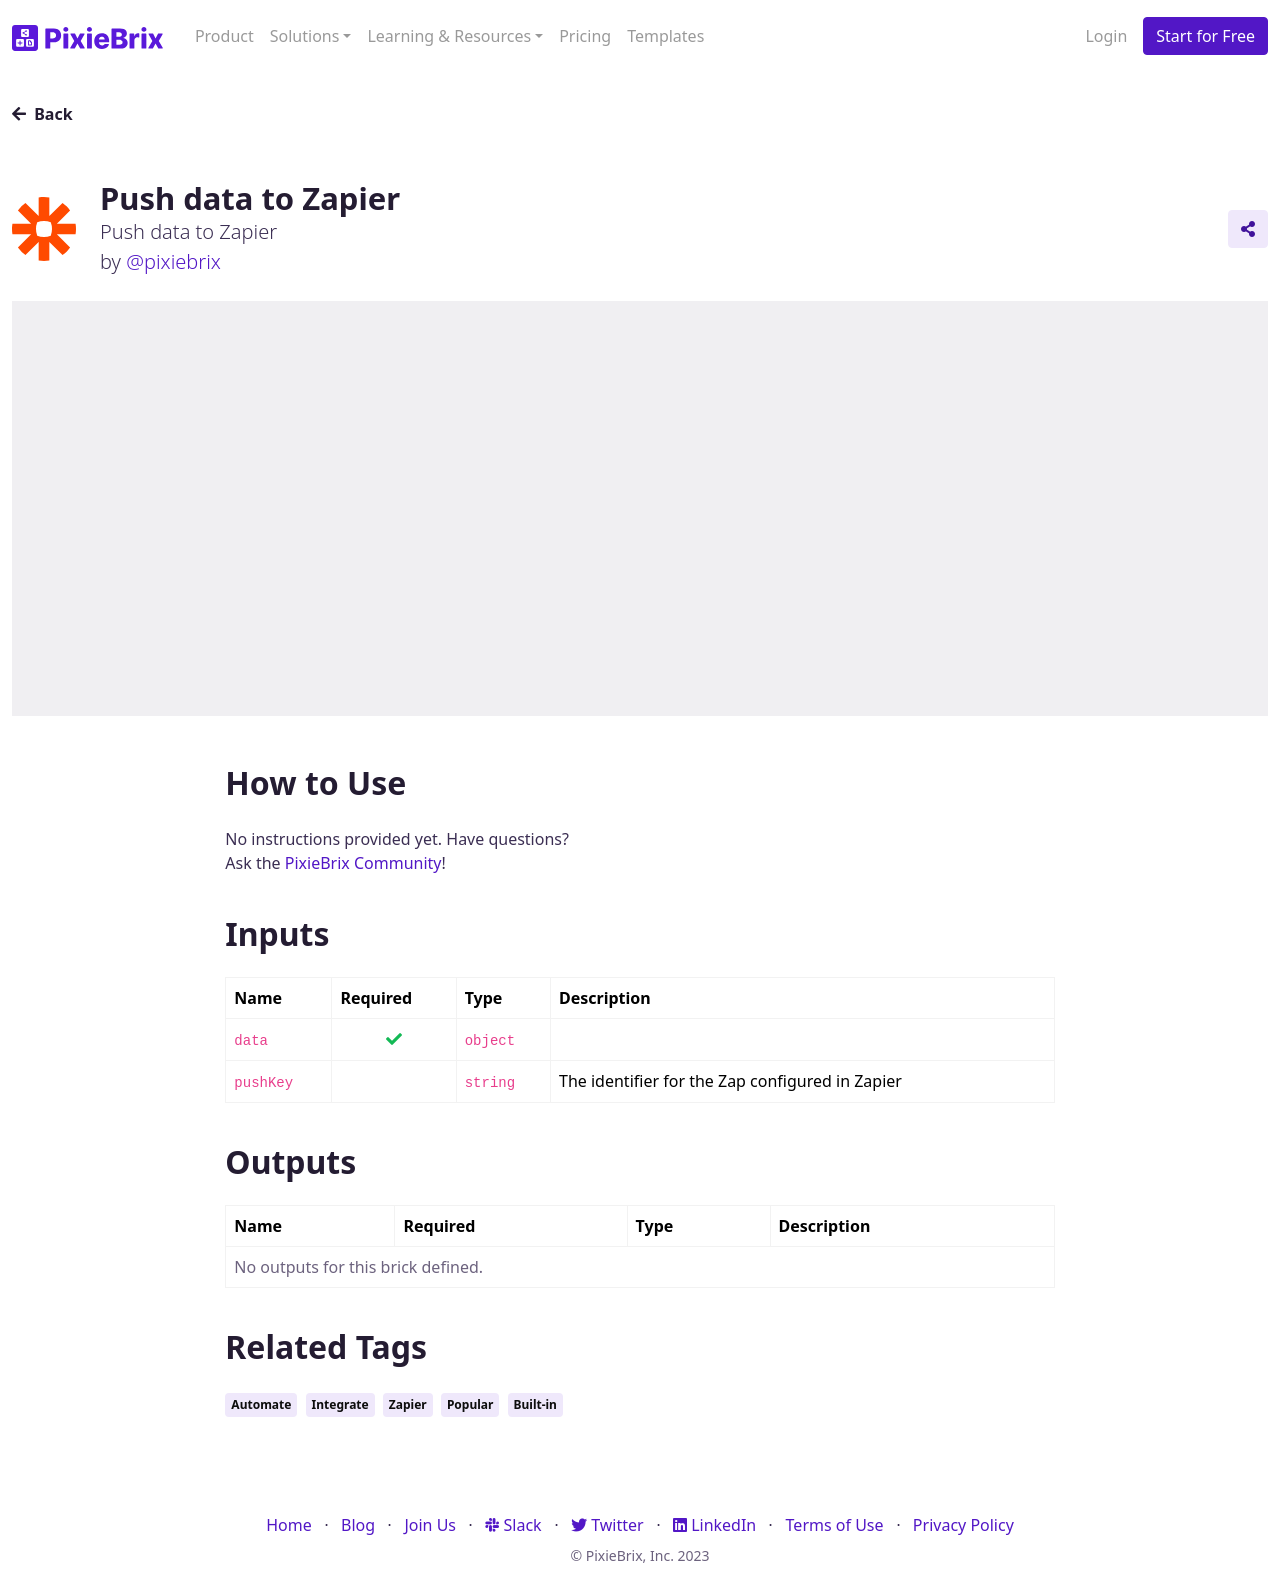 This screenshot has width=1280, height=1582. What do you see at coordinates (535, 1404) in the screenshot?
I see `Built-in` at bounding box center [535, 1404].